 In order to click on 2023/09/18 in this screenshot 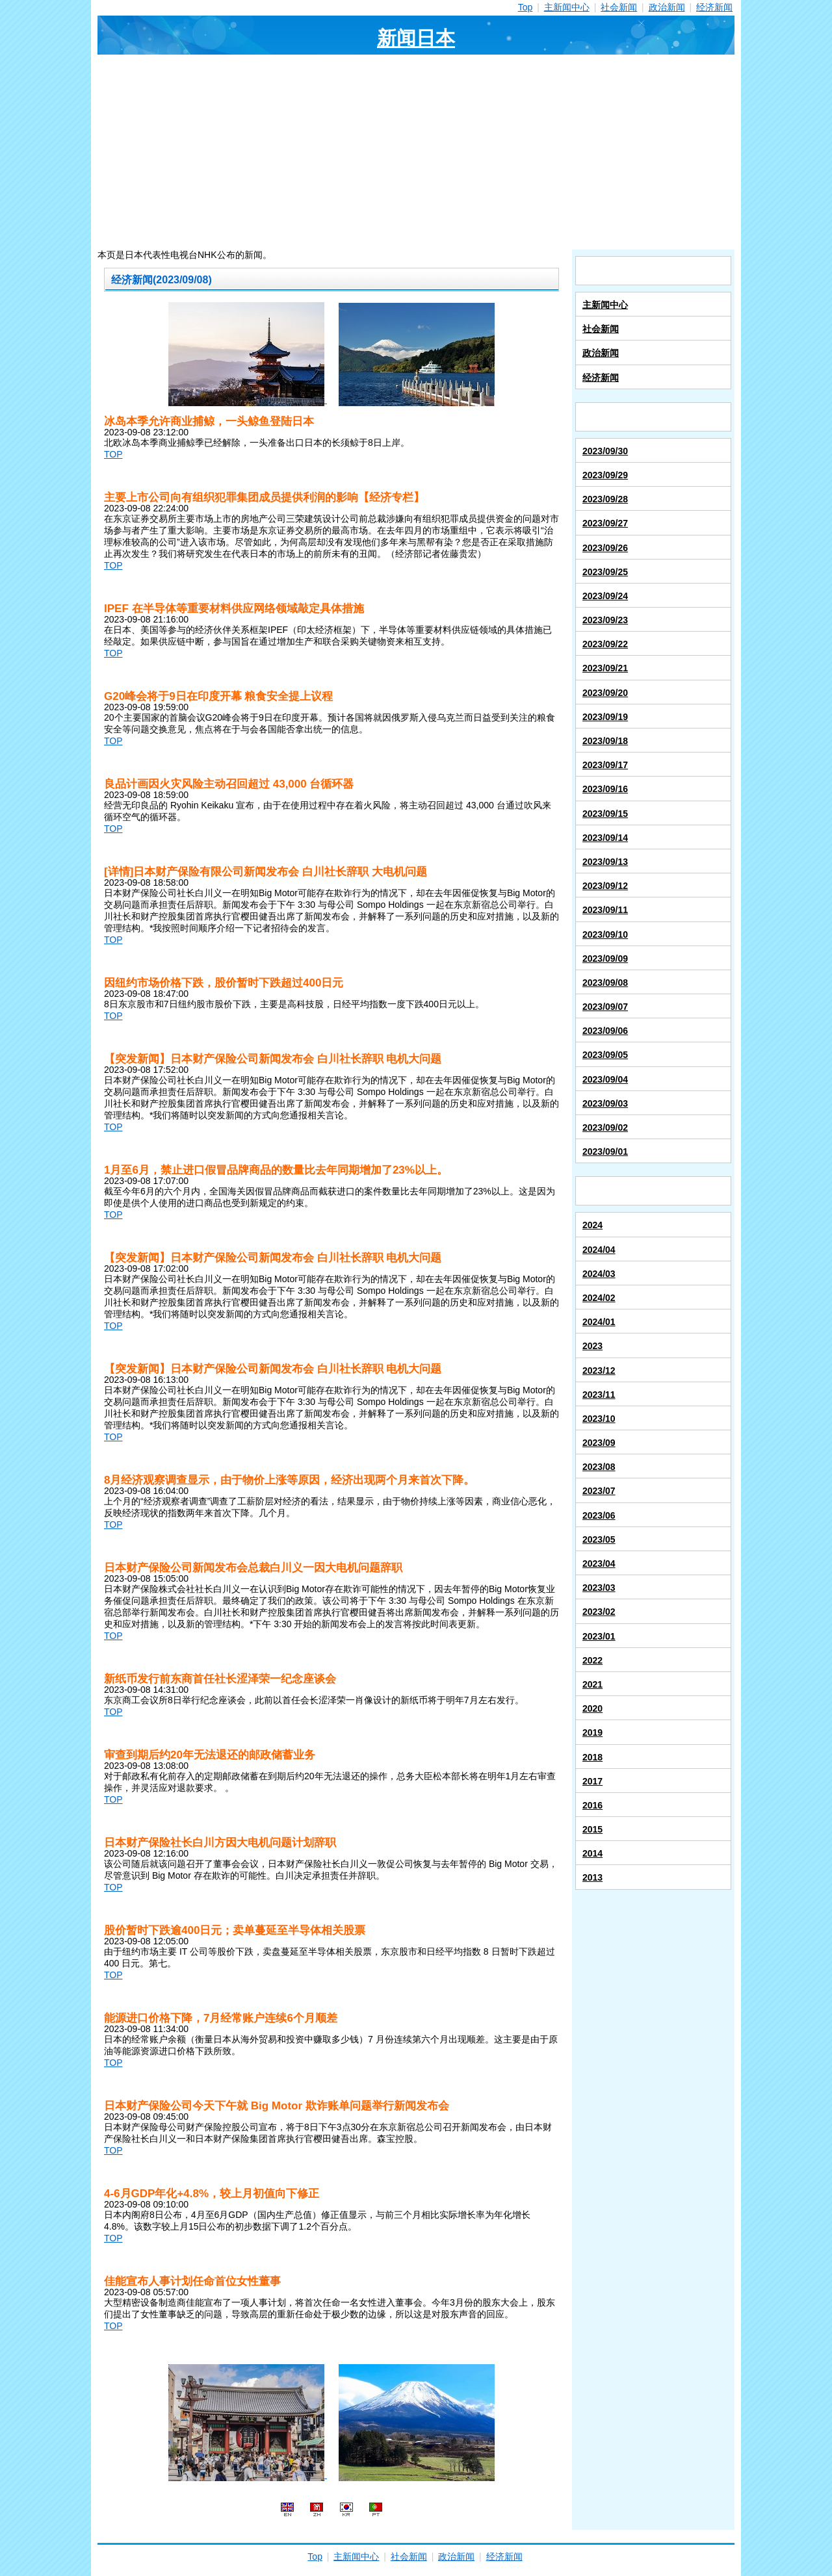, I will do `click(605, 741)`.